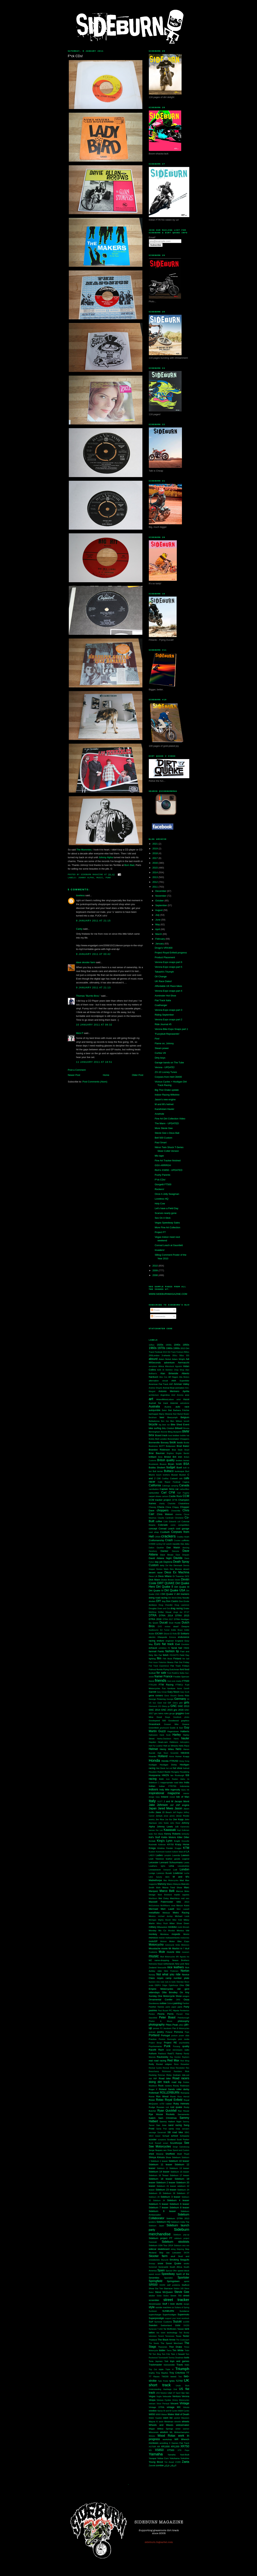  I want to click on Lennard Schuurmans, so click(171, 1862).